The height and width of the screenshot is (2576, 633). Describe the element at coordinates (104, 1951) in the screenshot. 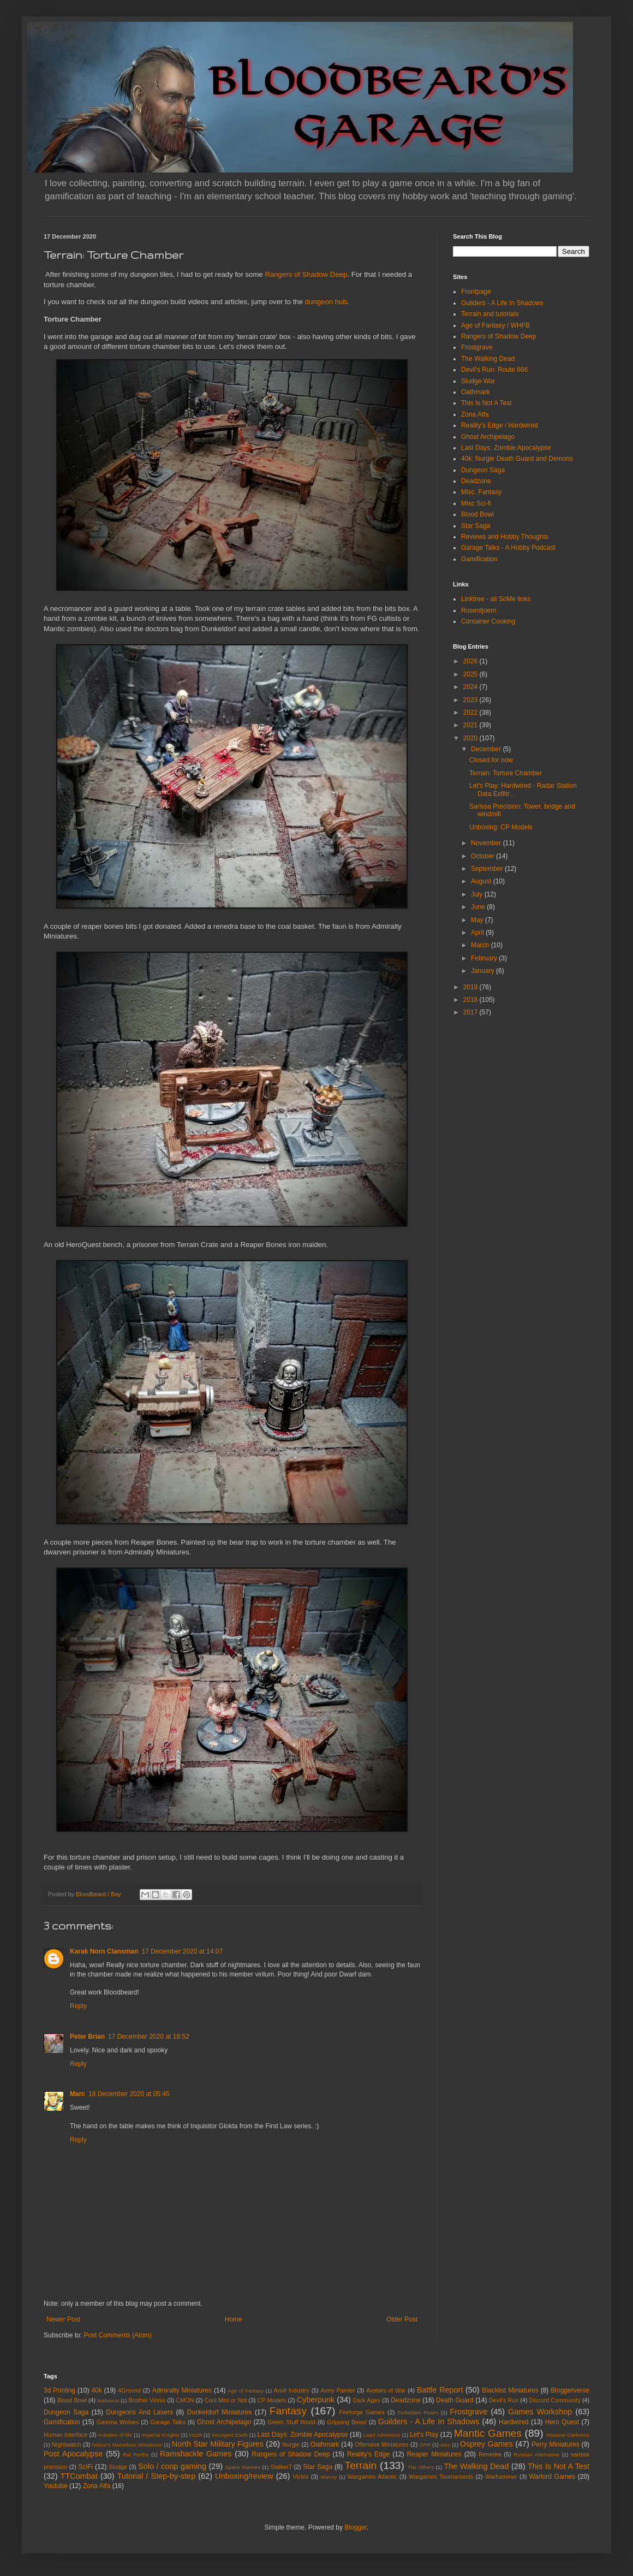

I see `Karak Norn Clansman` at that location.